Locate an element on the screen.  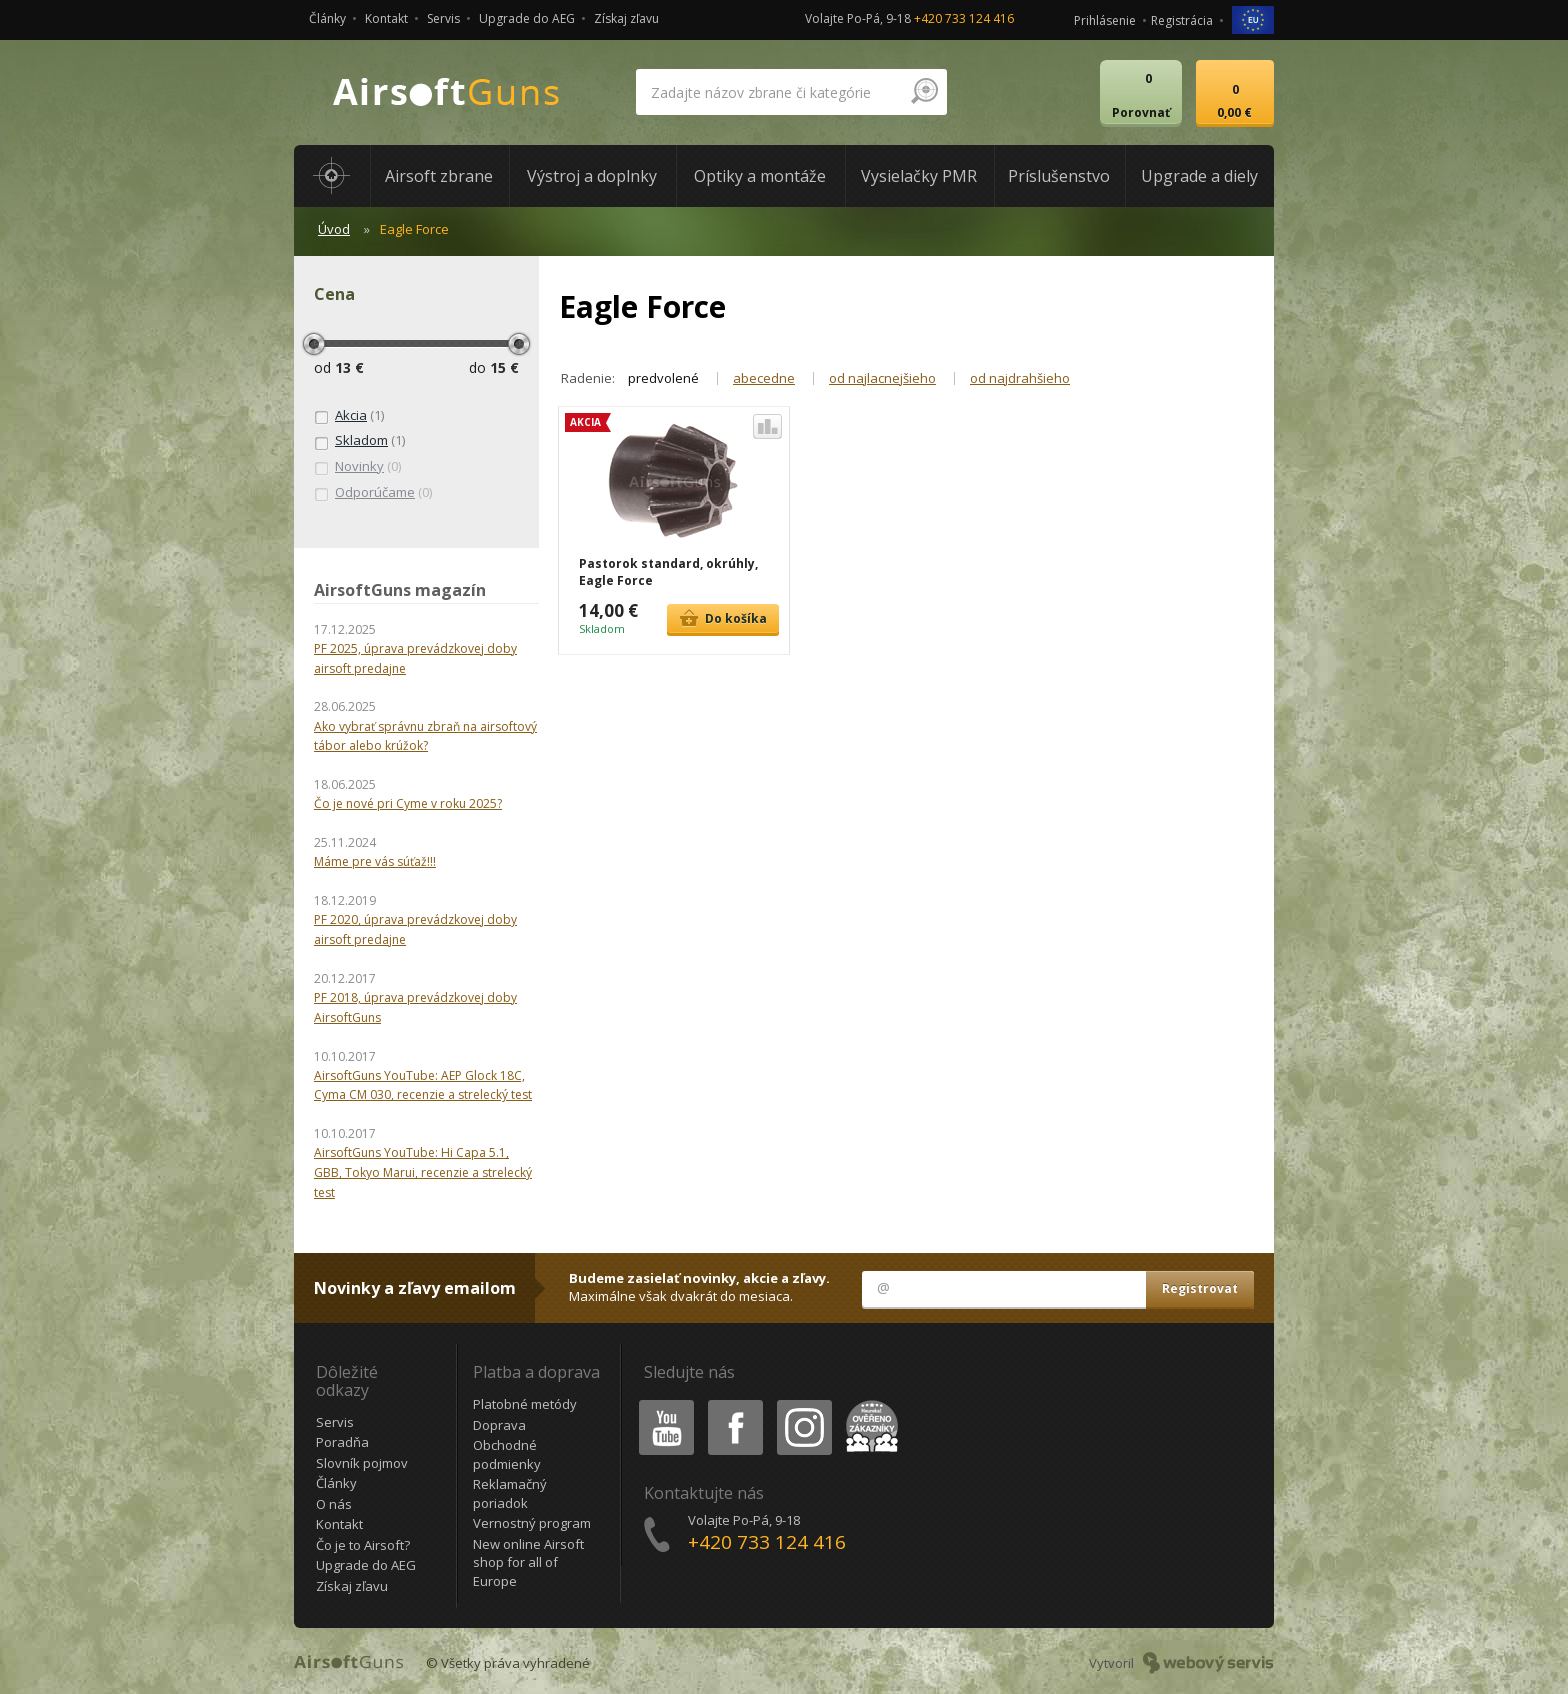
Poradňa is located at coordinates (342, 1442).